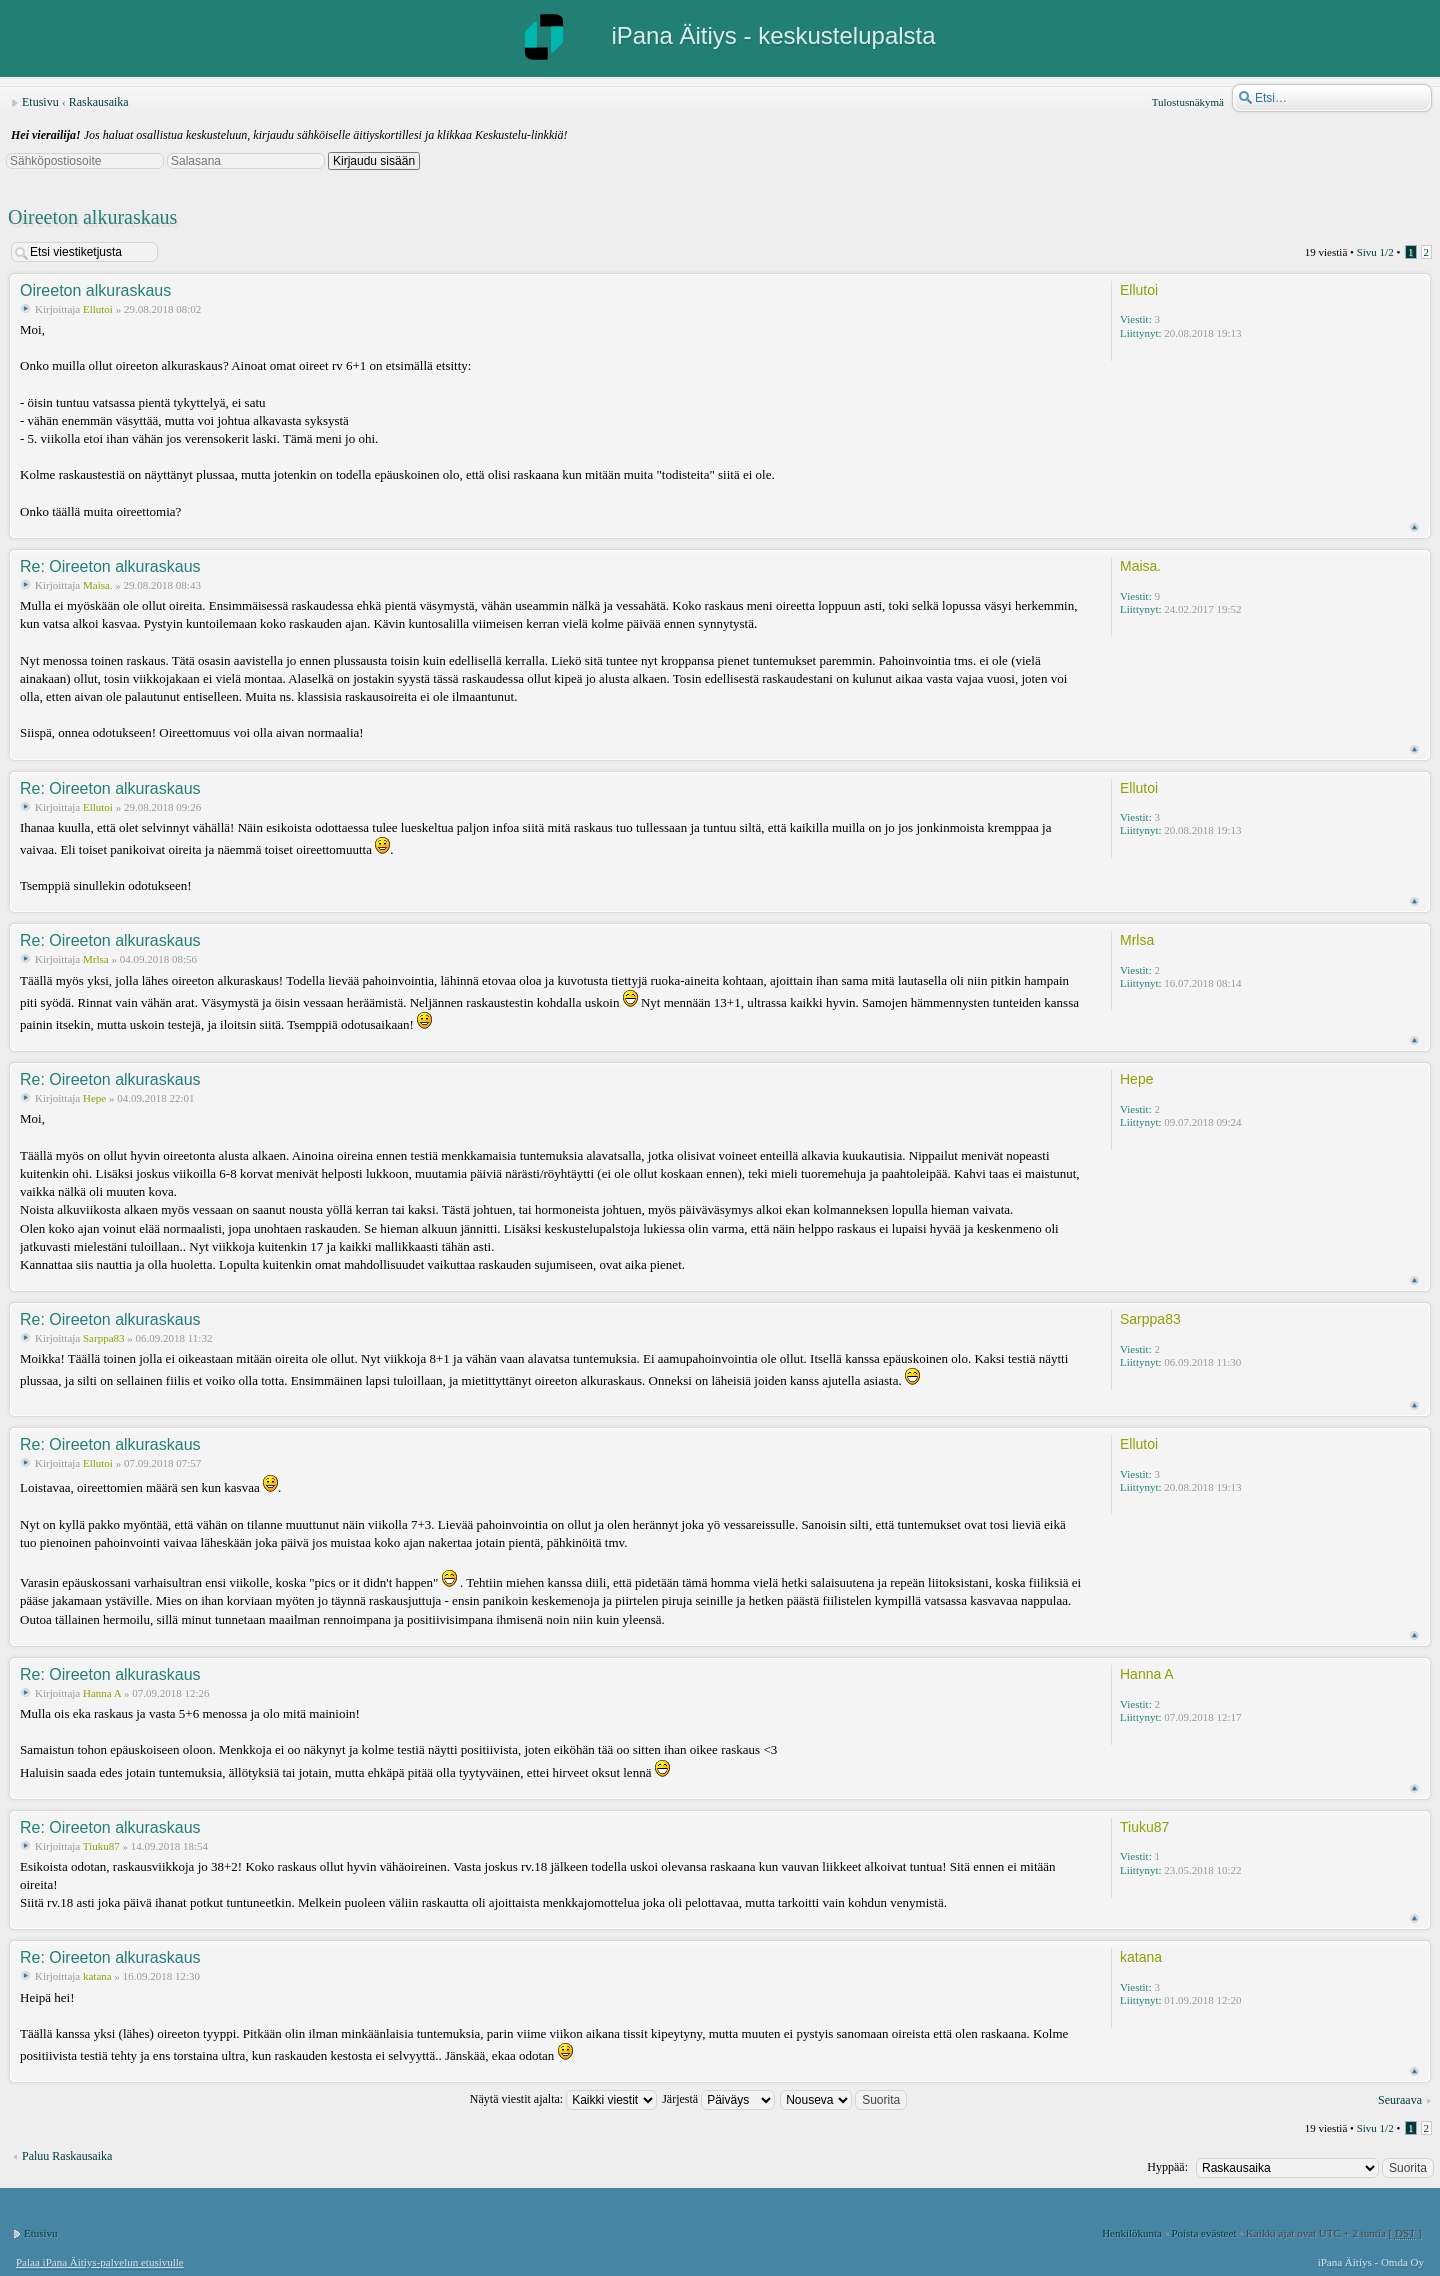  I want to click on Oireeton alkuraskaus, so click(92, 217).